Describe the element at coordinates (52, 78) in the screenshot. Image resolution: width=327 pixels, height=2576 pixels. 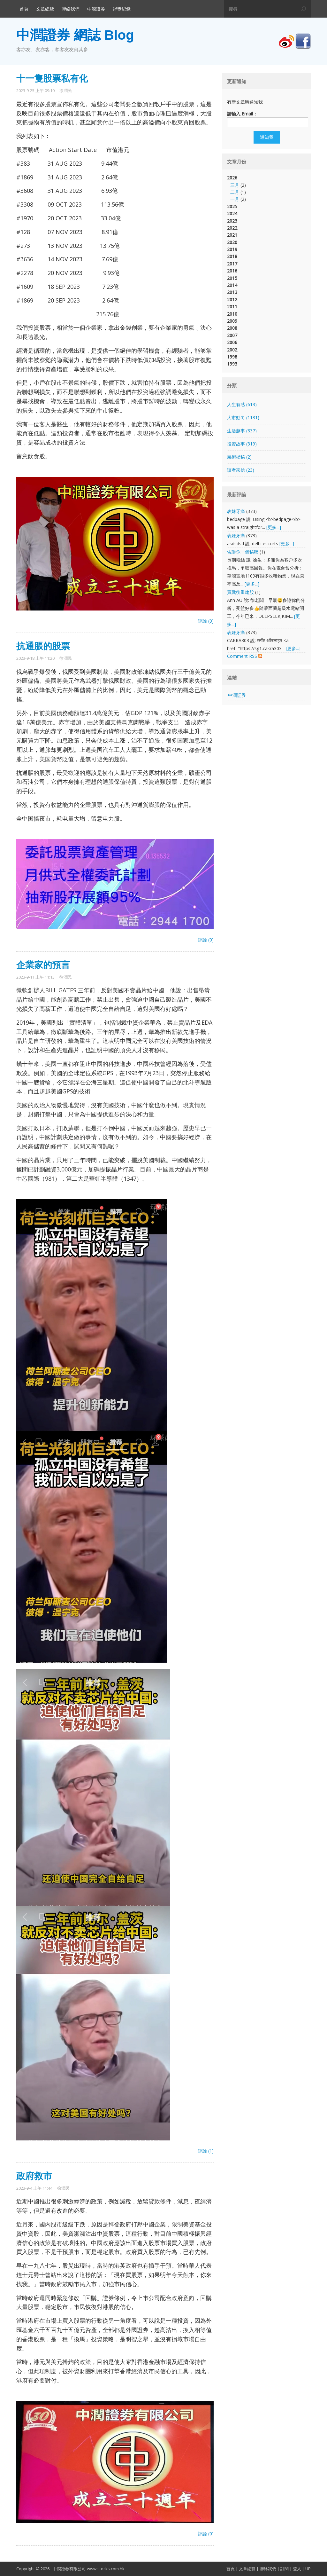
I see `十一隻股票私有化` at that location.